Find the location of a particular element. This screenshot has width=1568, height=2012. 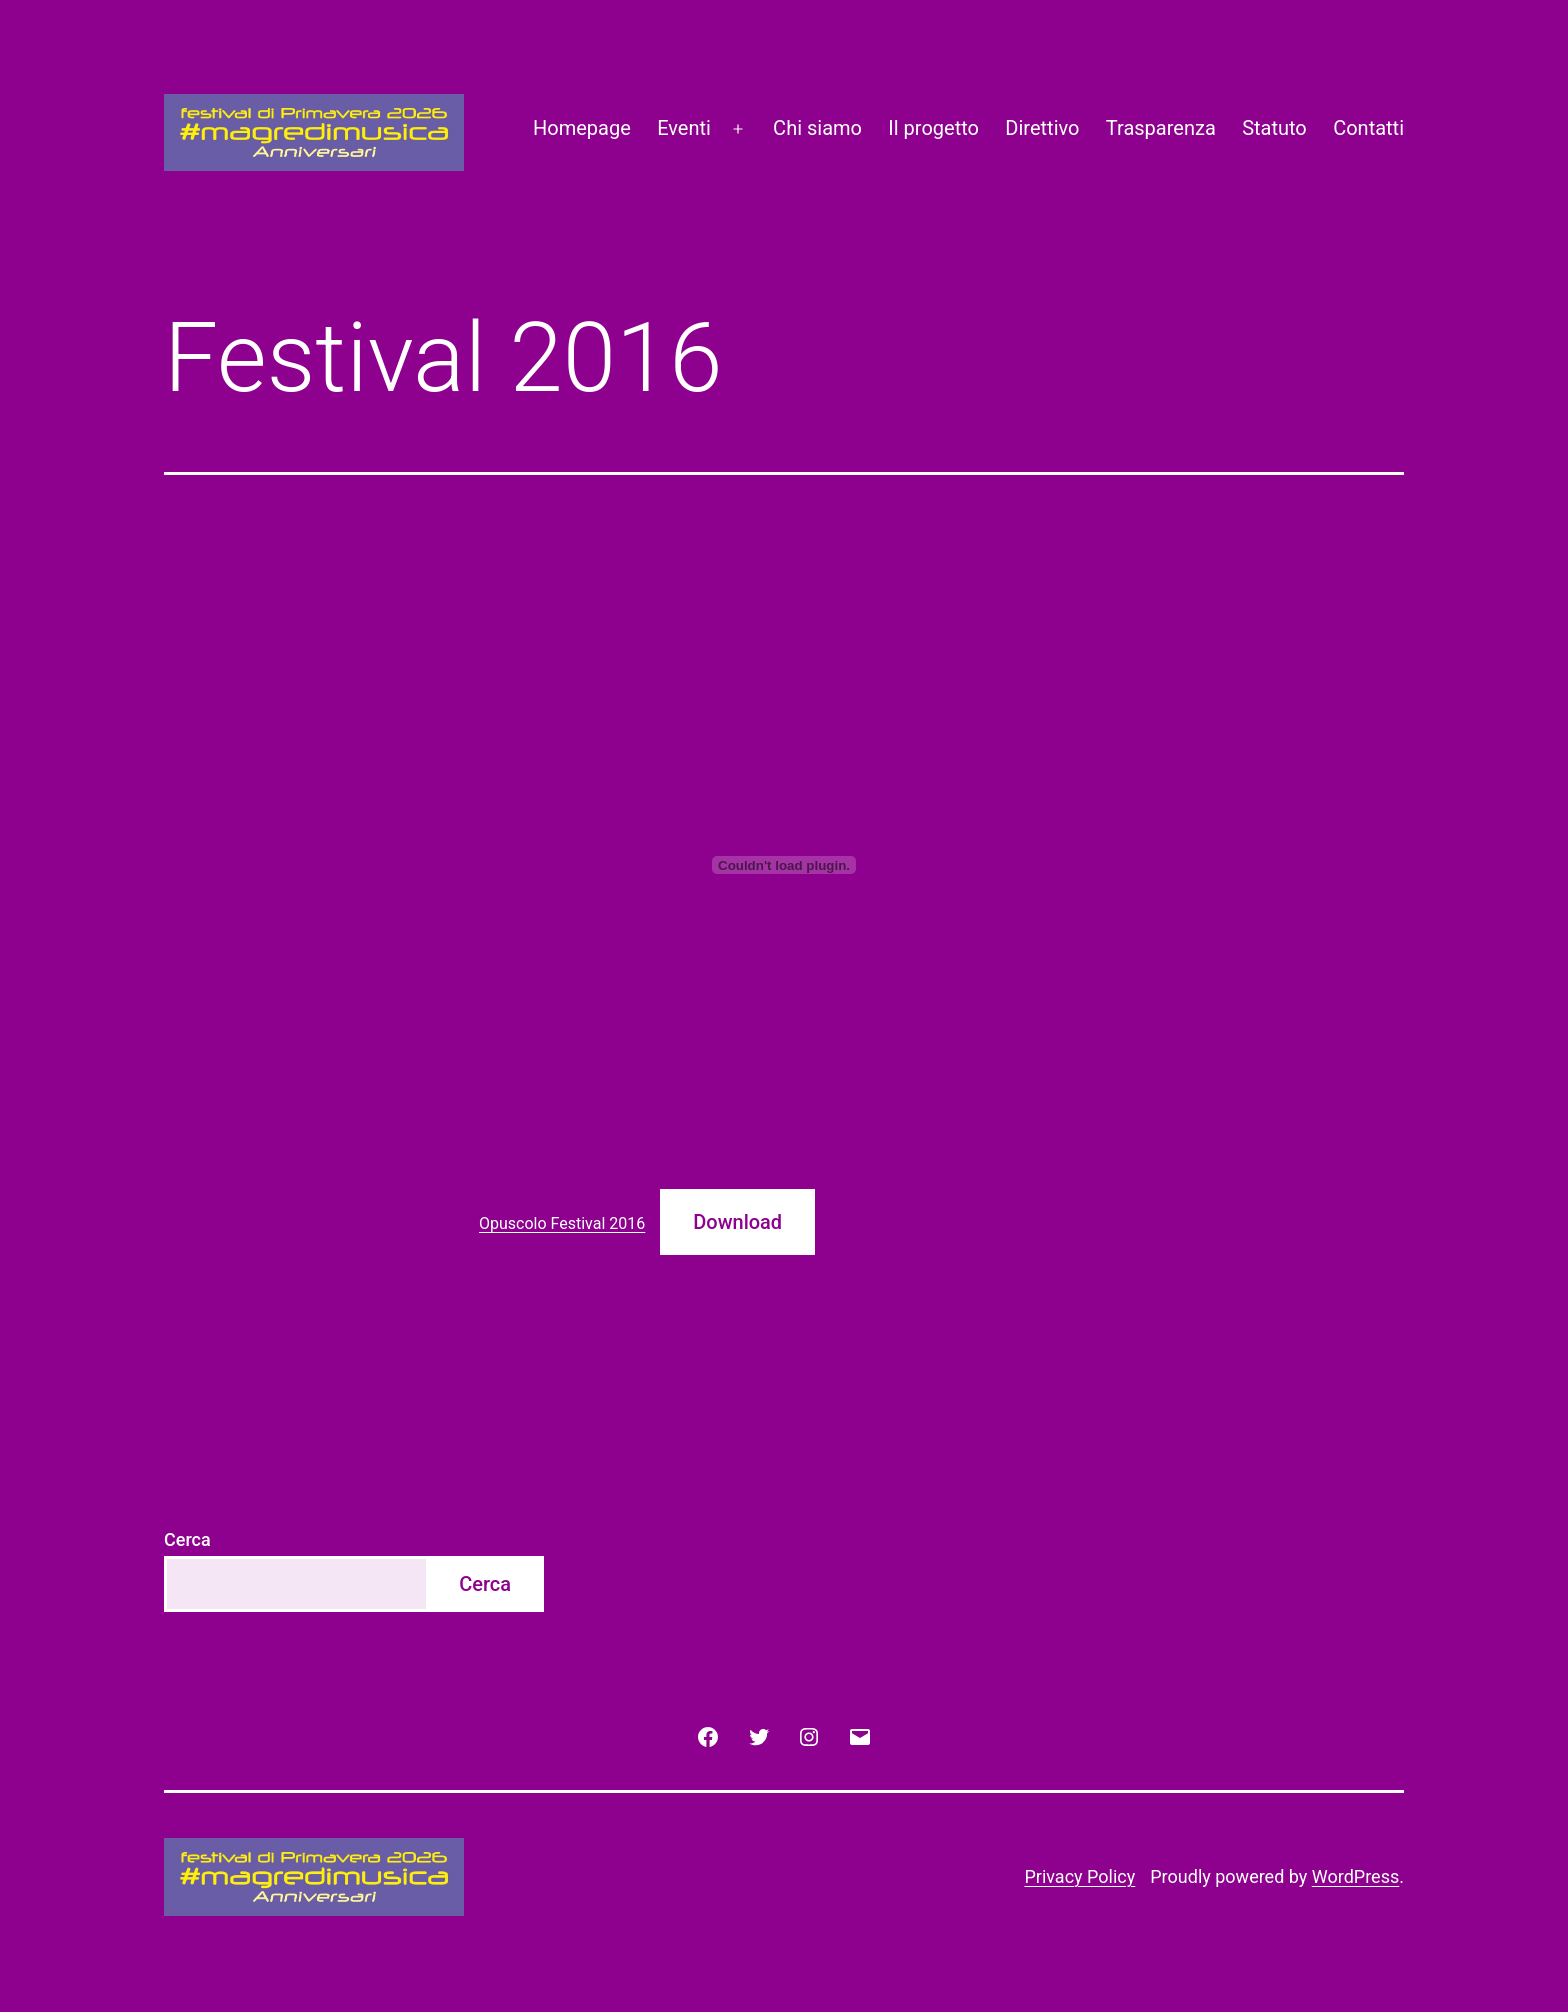

Homepage is located at coordinates (582, 128).